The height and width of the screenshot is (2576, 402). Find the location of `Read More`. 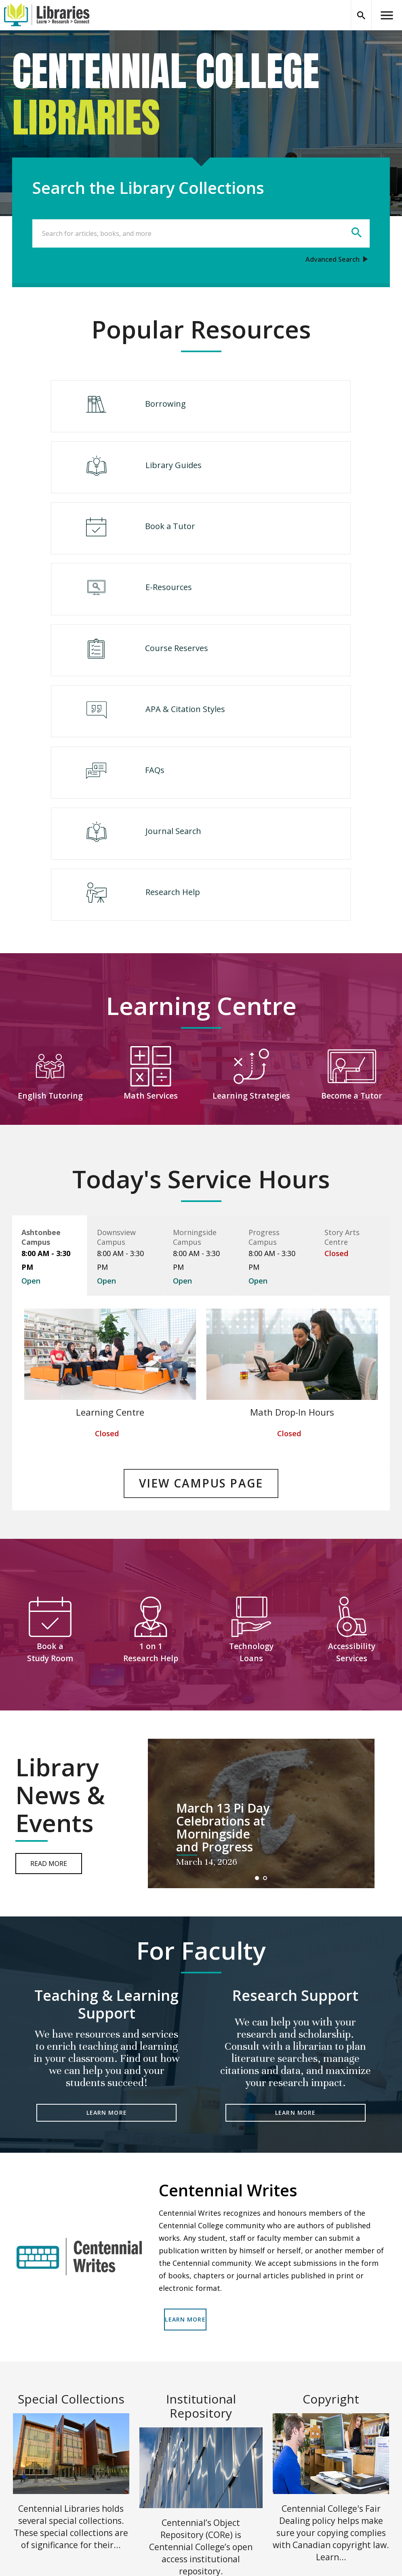

Read More is located at coordinates (48, 1649).